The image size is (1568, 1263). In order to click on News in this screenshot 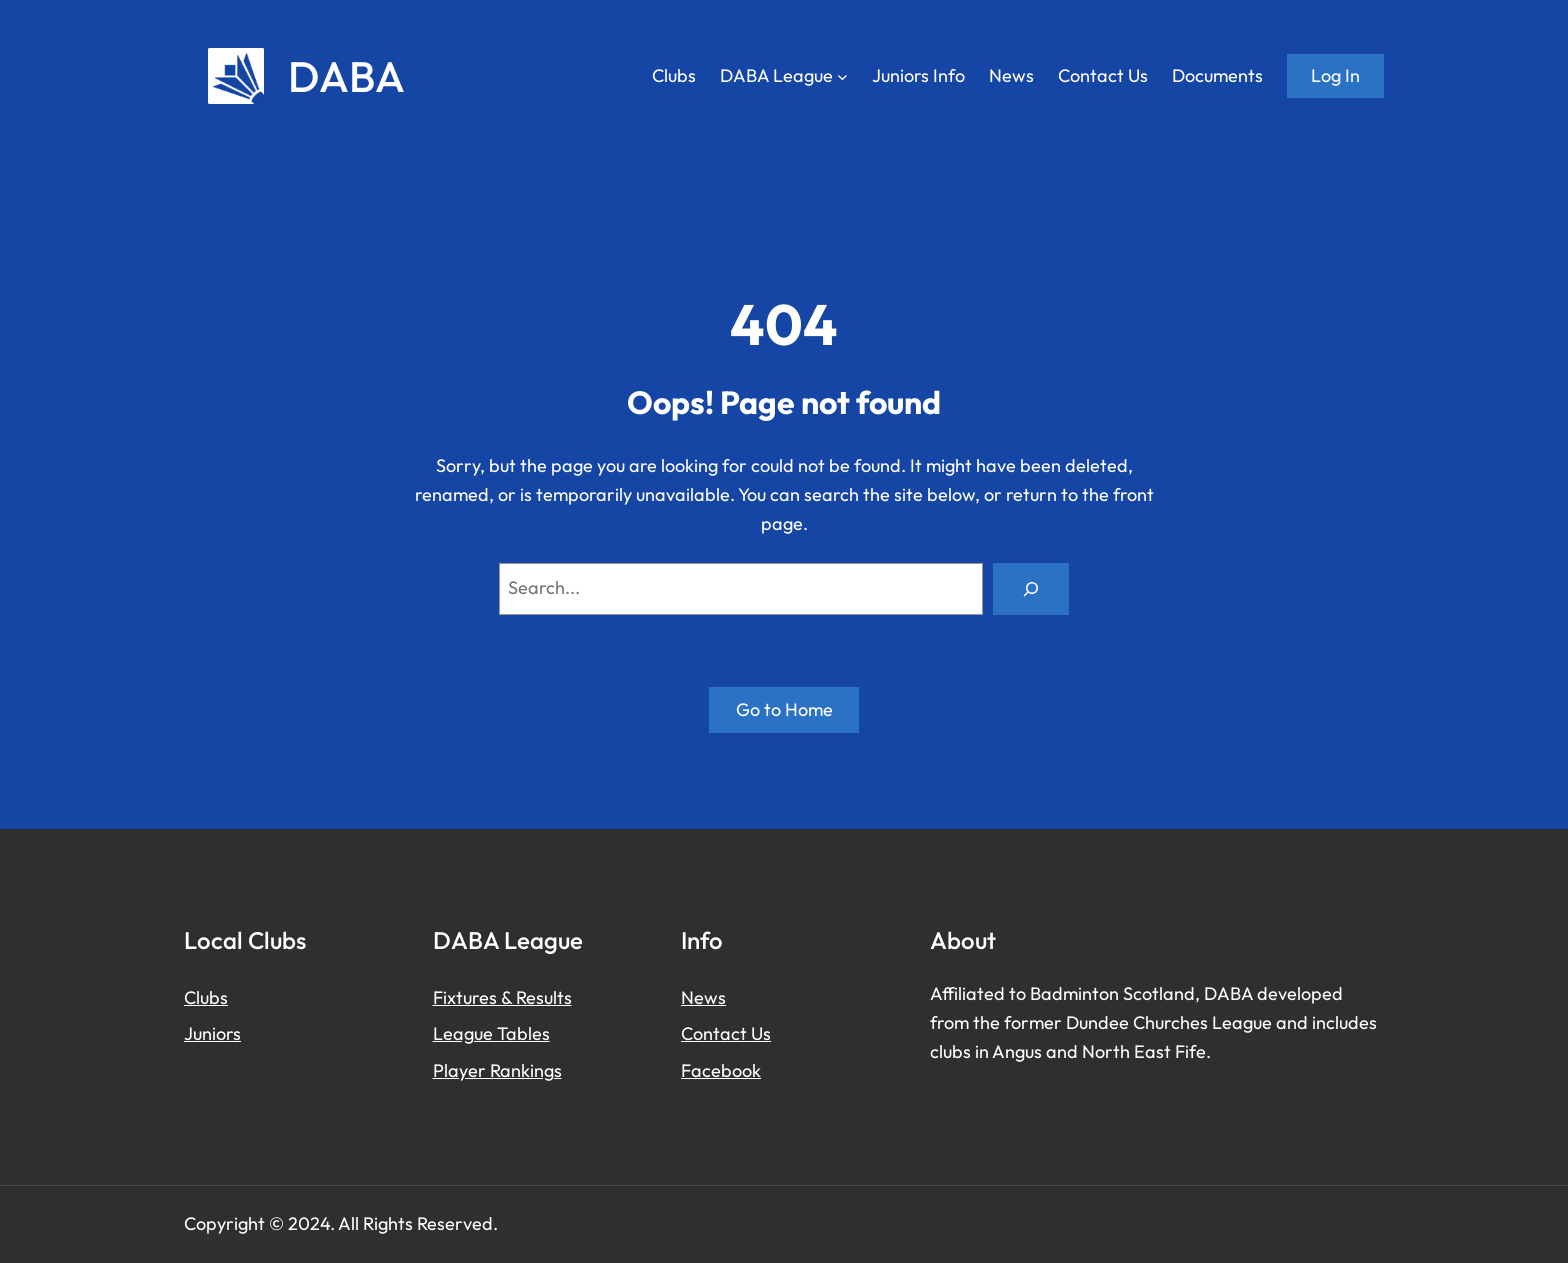, I will do `click(703, 997)`.